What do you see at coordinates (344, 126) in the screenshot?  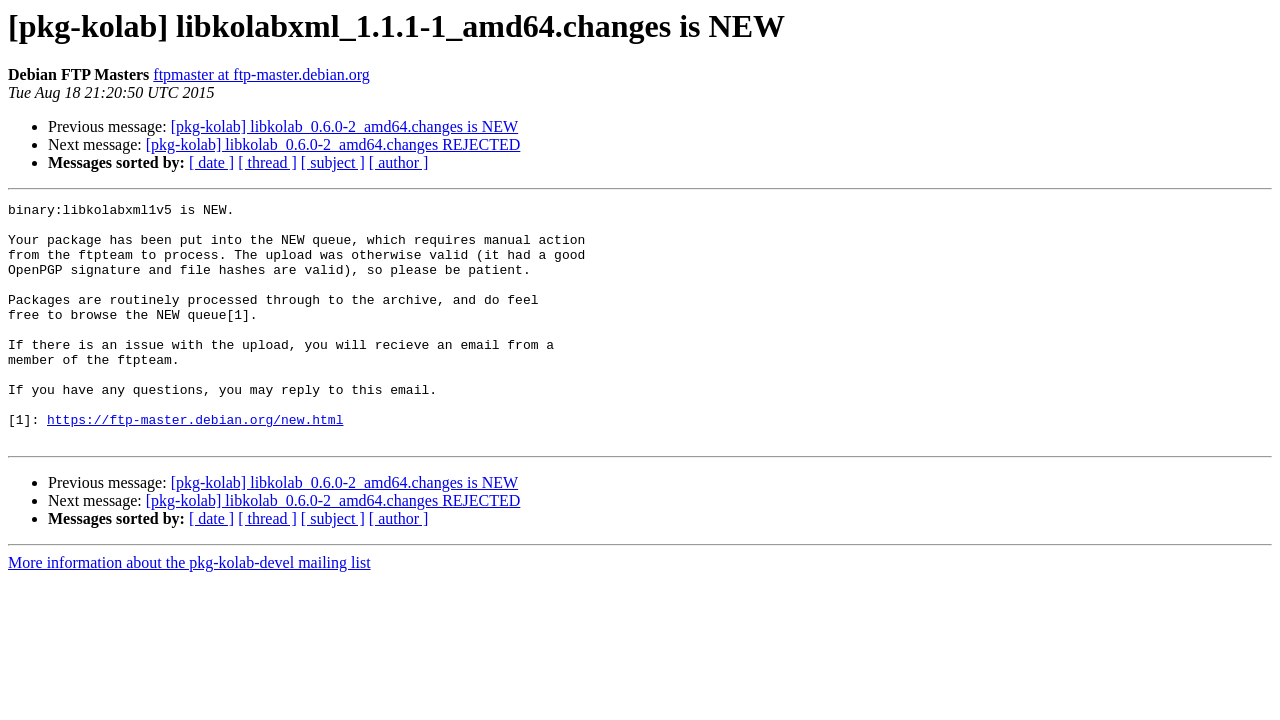 I see `[pkg-kolab] libkolab_0.6.0-2_amd64.changes is NEW` at bounding box center [344, 126].